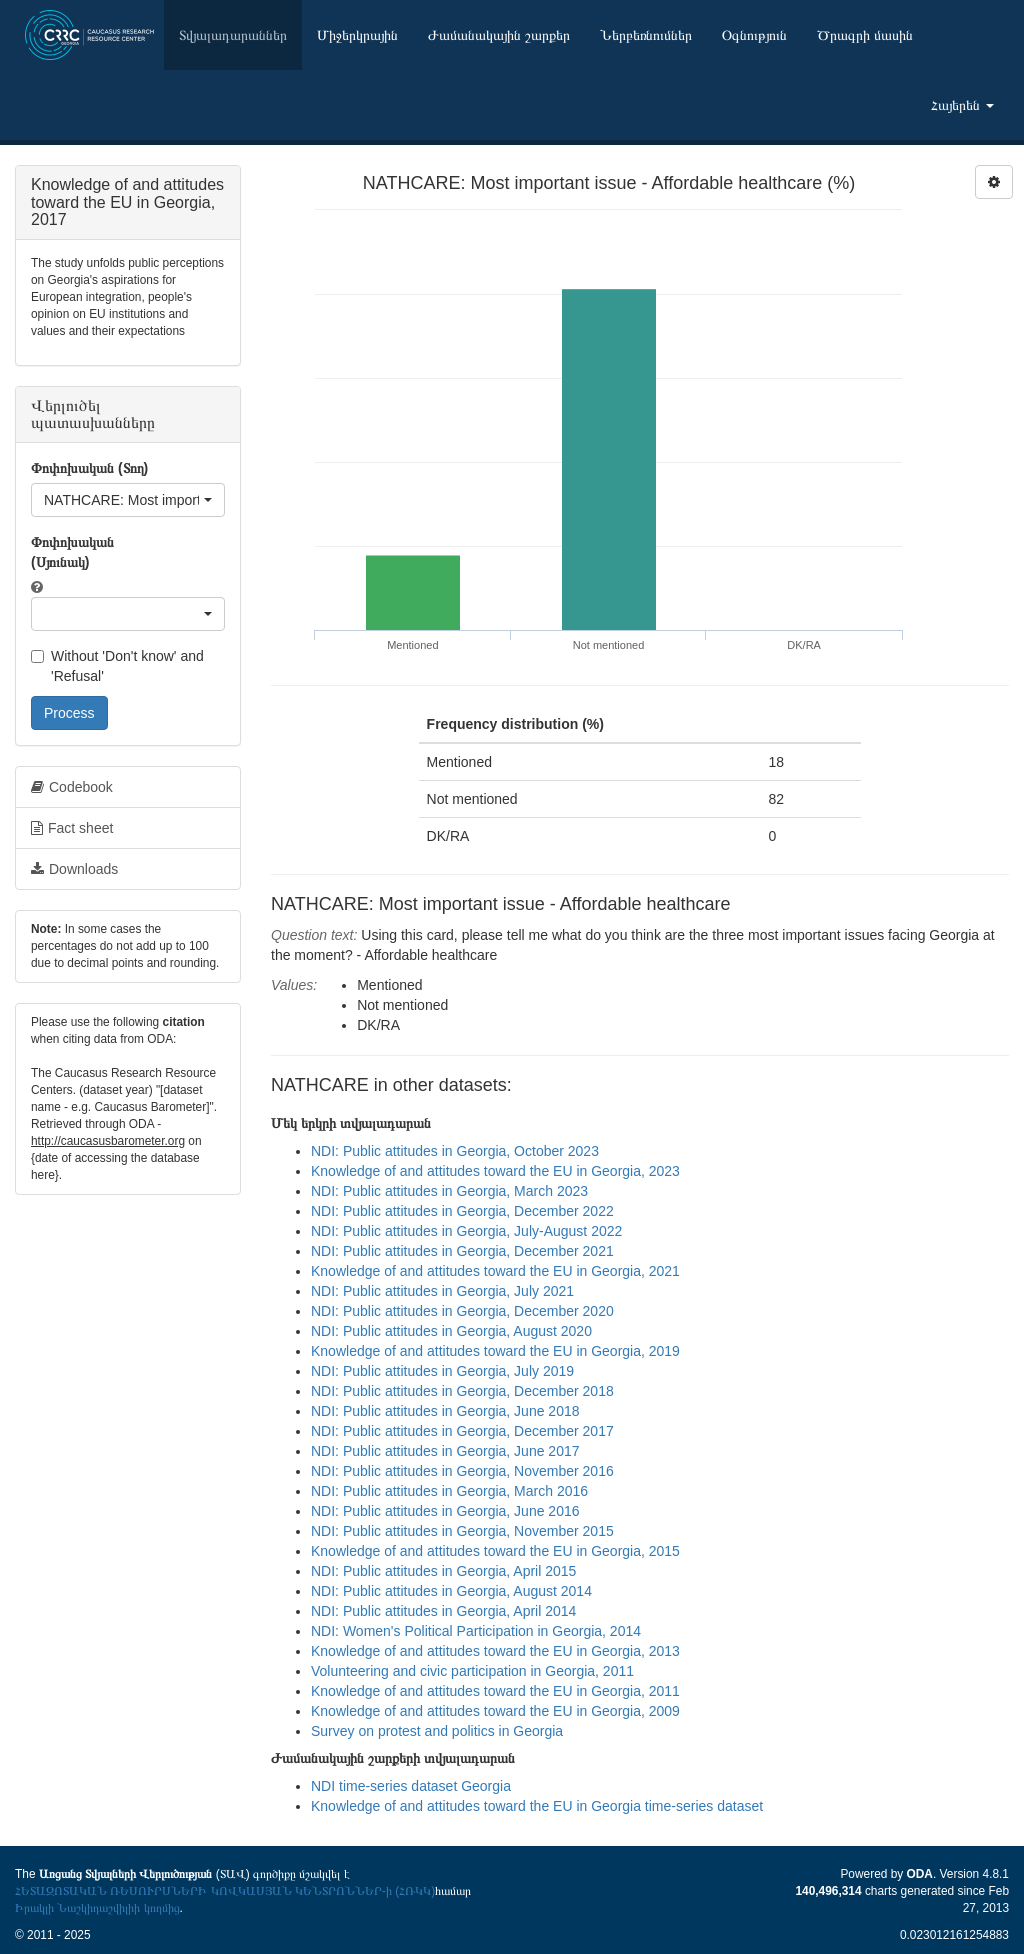 The image size is (1024, 1954). I want to click on Օգնություն, so click(754, 35).